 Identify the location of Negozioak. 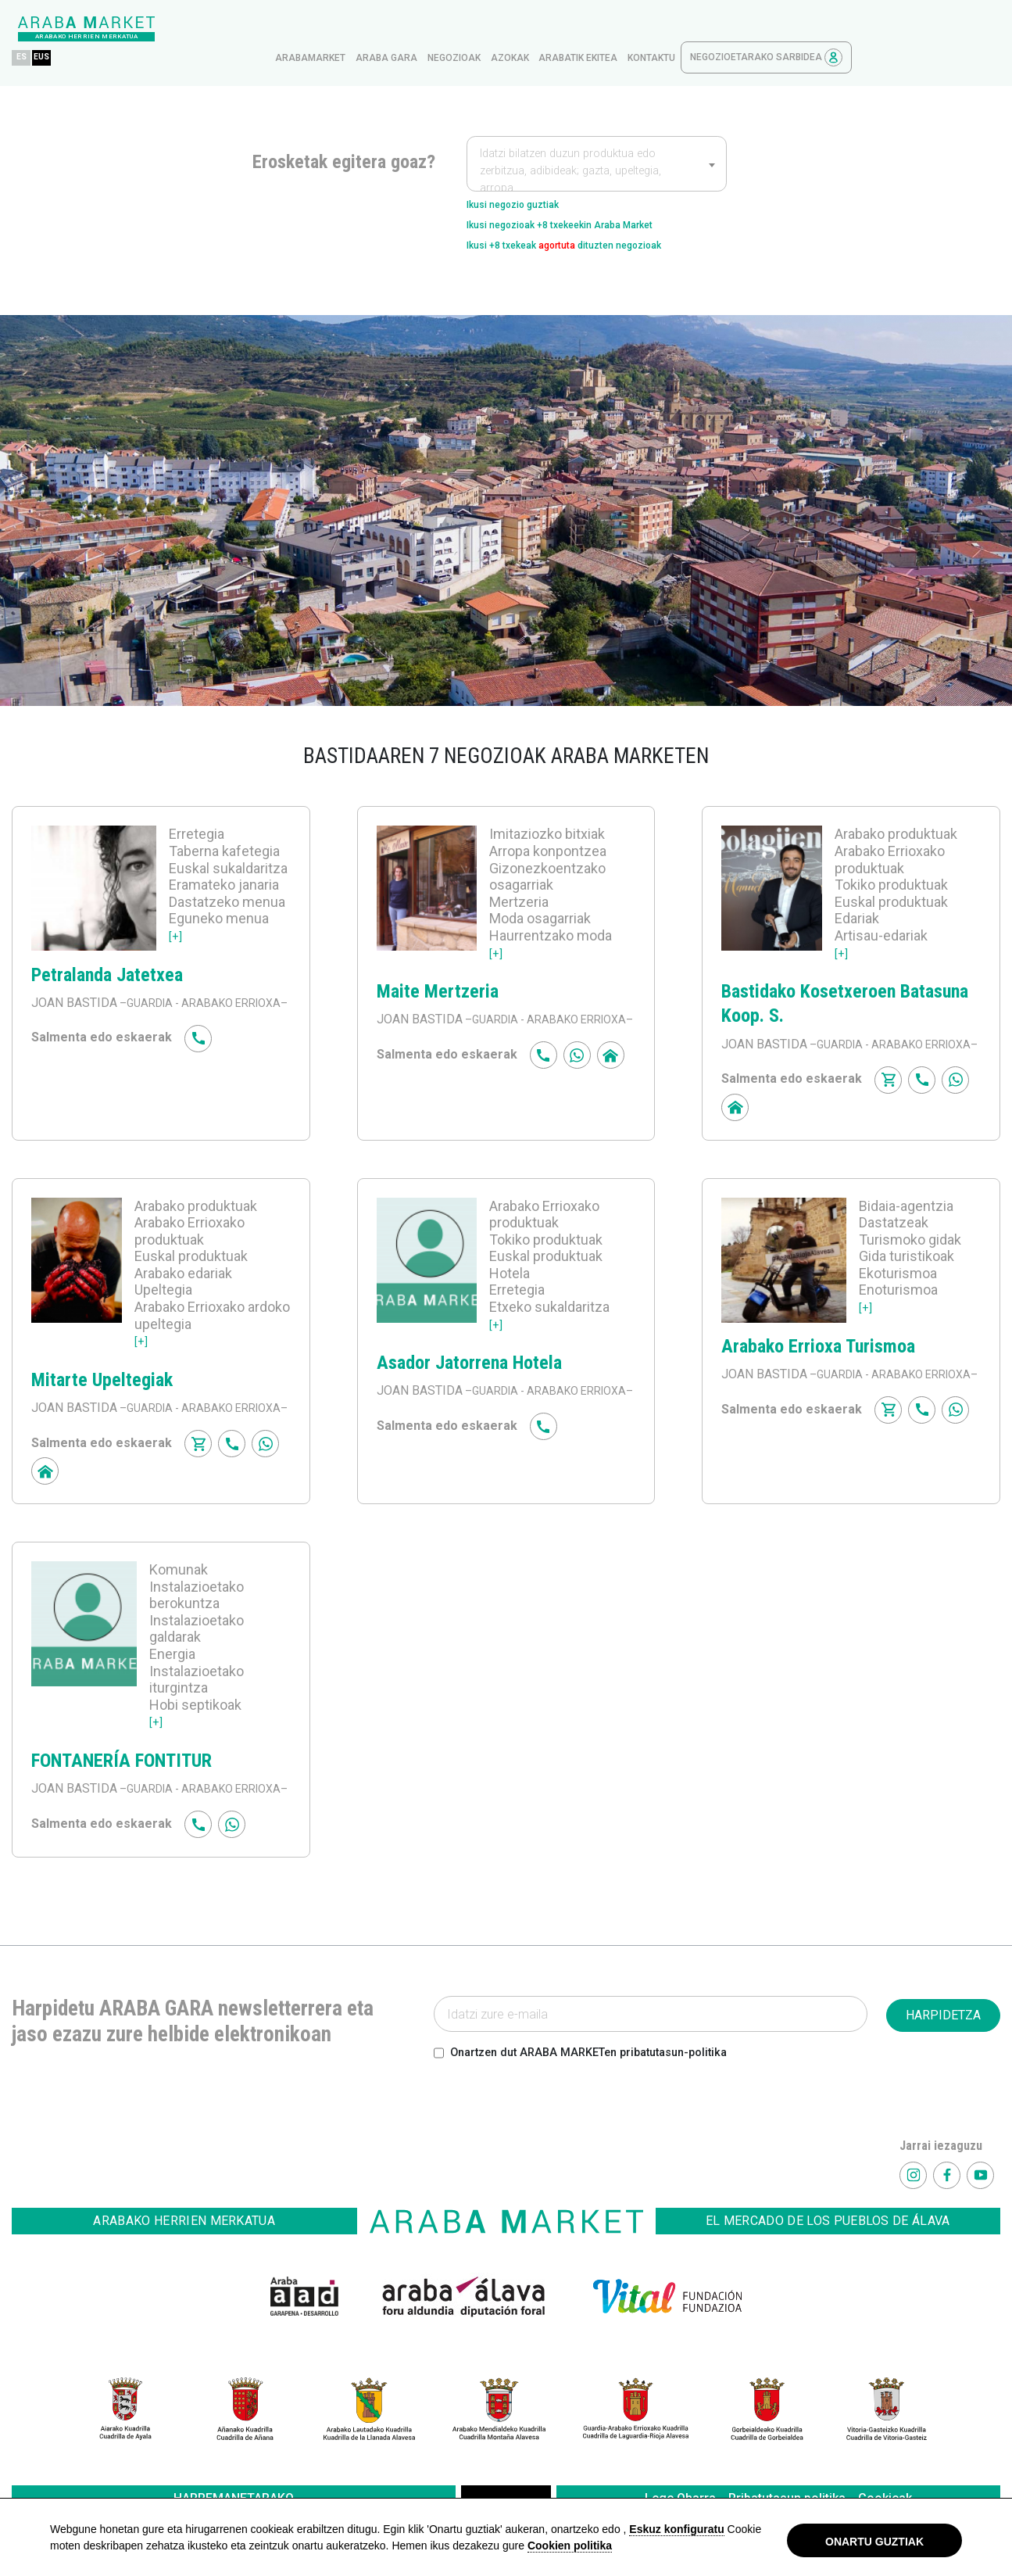
(602, 28).